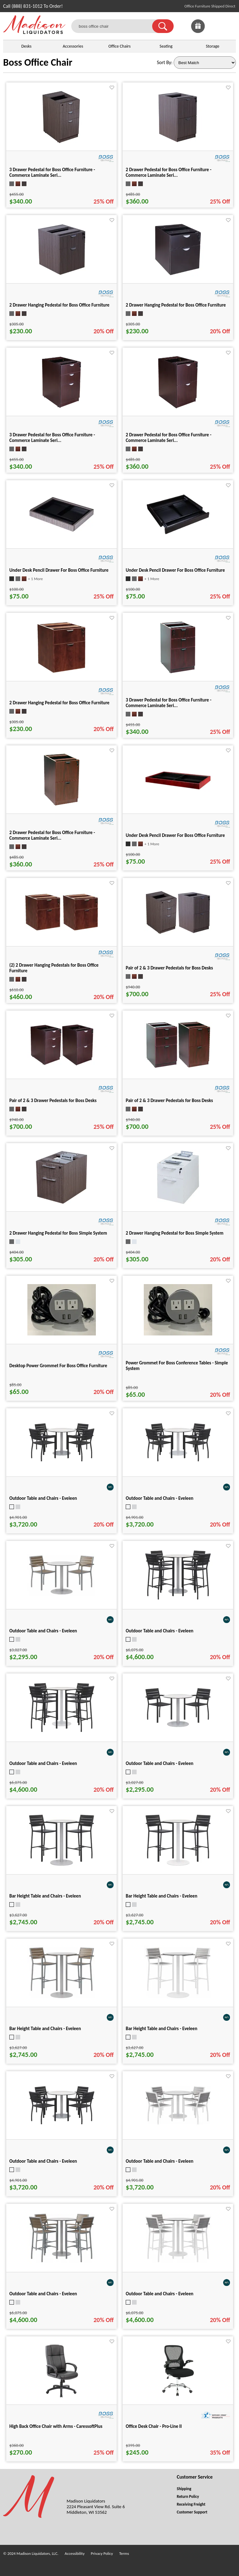 The image size is (239, 2576). What do you see at coordinates (61, 533) in the screenshot?
I see `[Under Desk Pencil Drawer For Boss Office Furniture for pid 16016]` at bounding box center [61, 533].